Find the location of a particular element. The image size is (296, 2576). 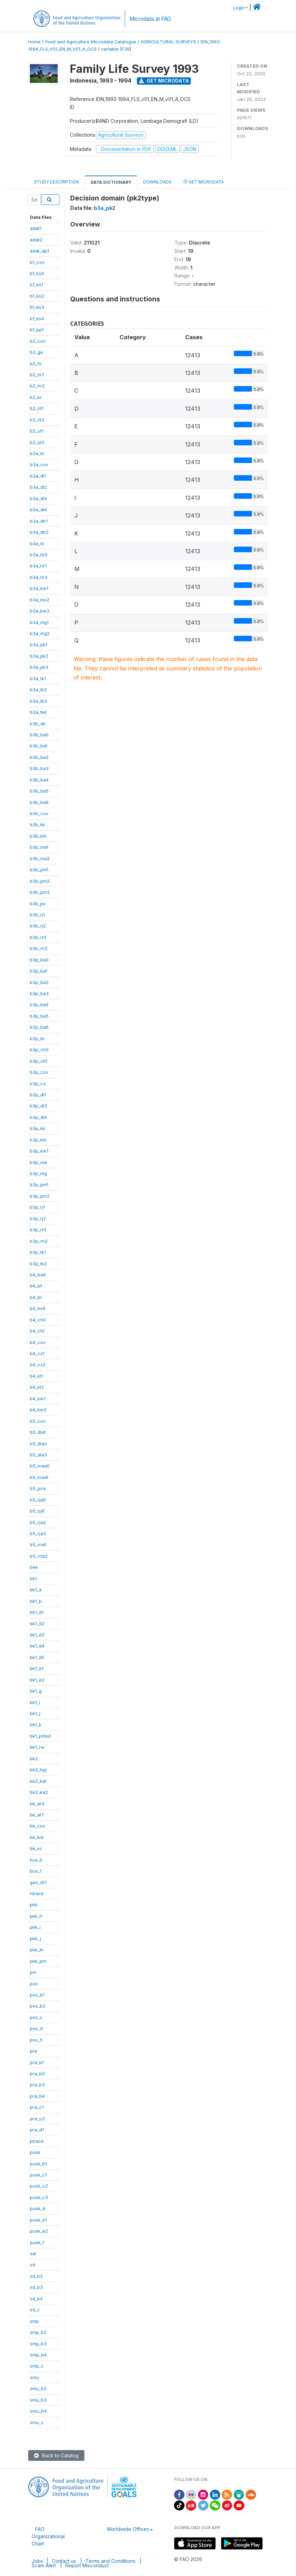

b3a_hi is located at coordinates (37, 543).